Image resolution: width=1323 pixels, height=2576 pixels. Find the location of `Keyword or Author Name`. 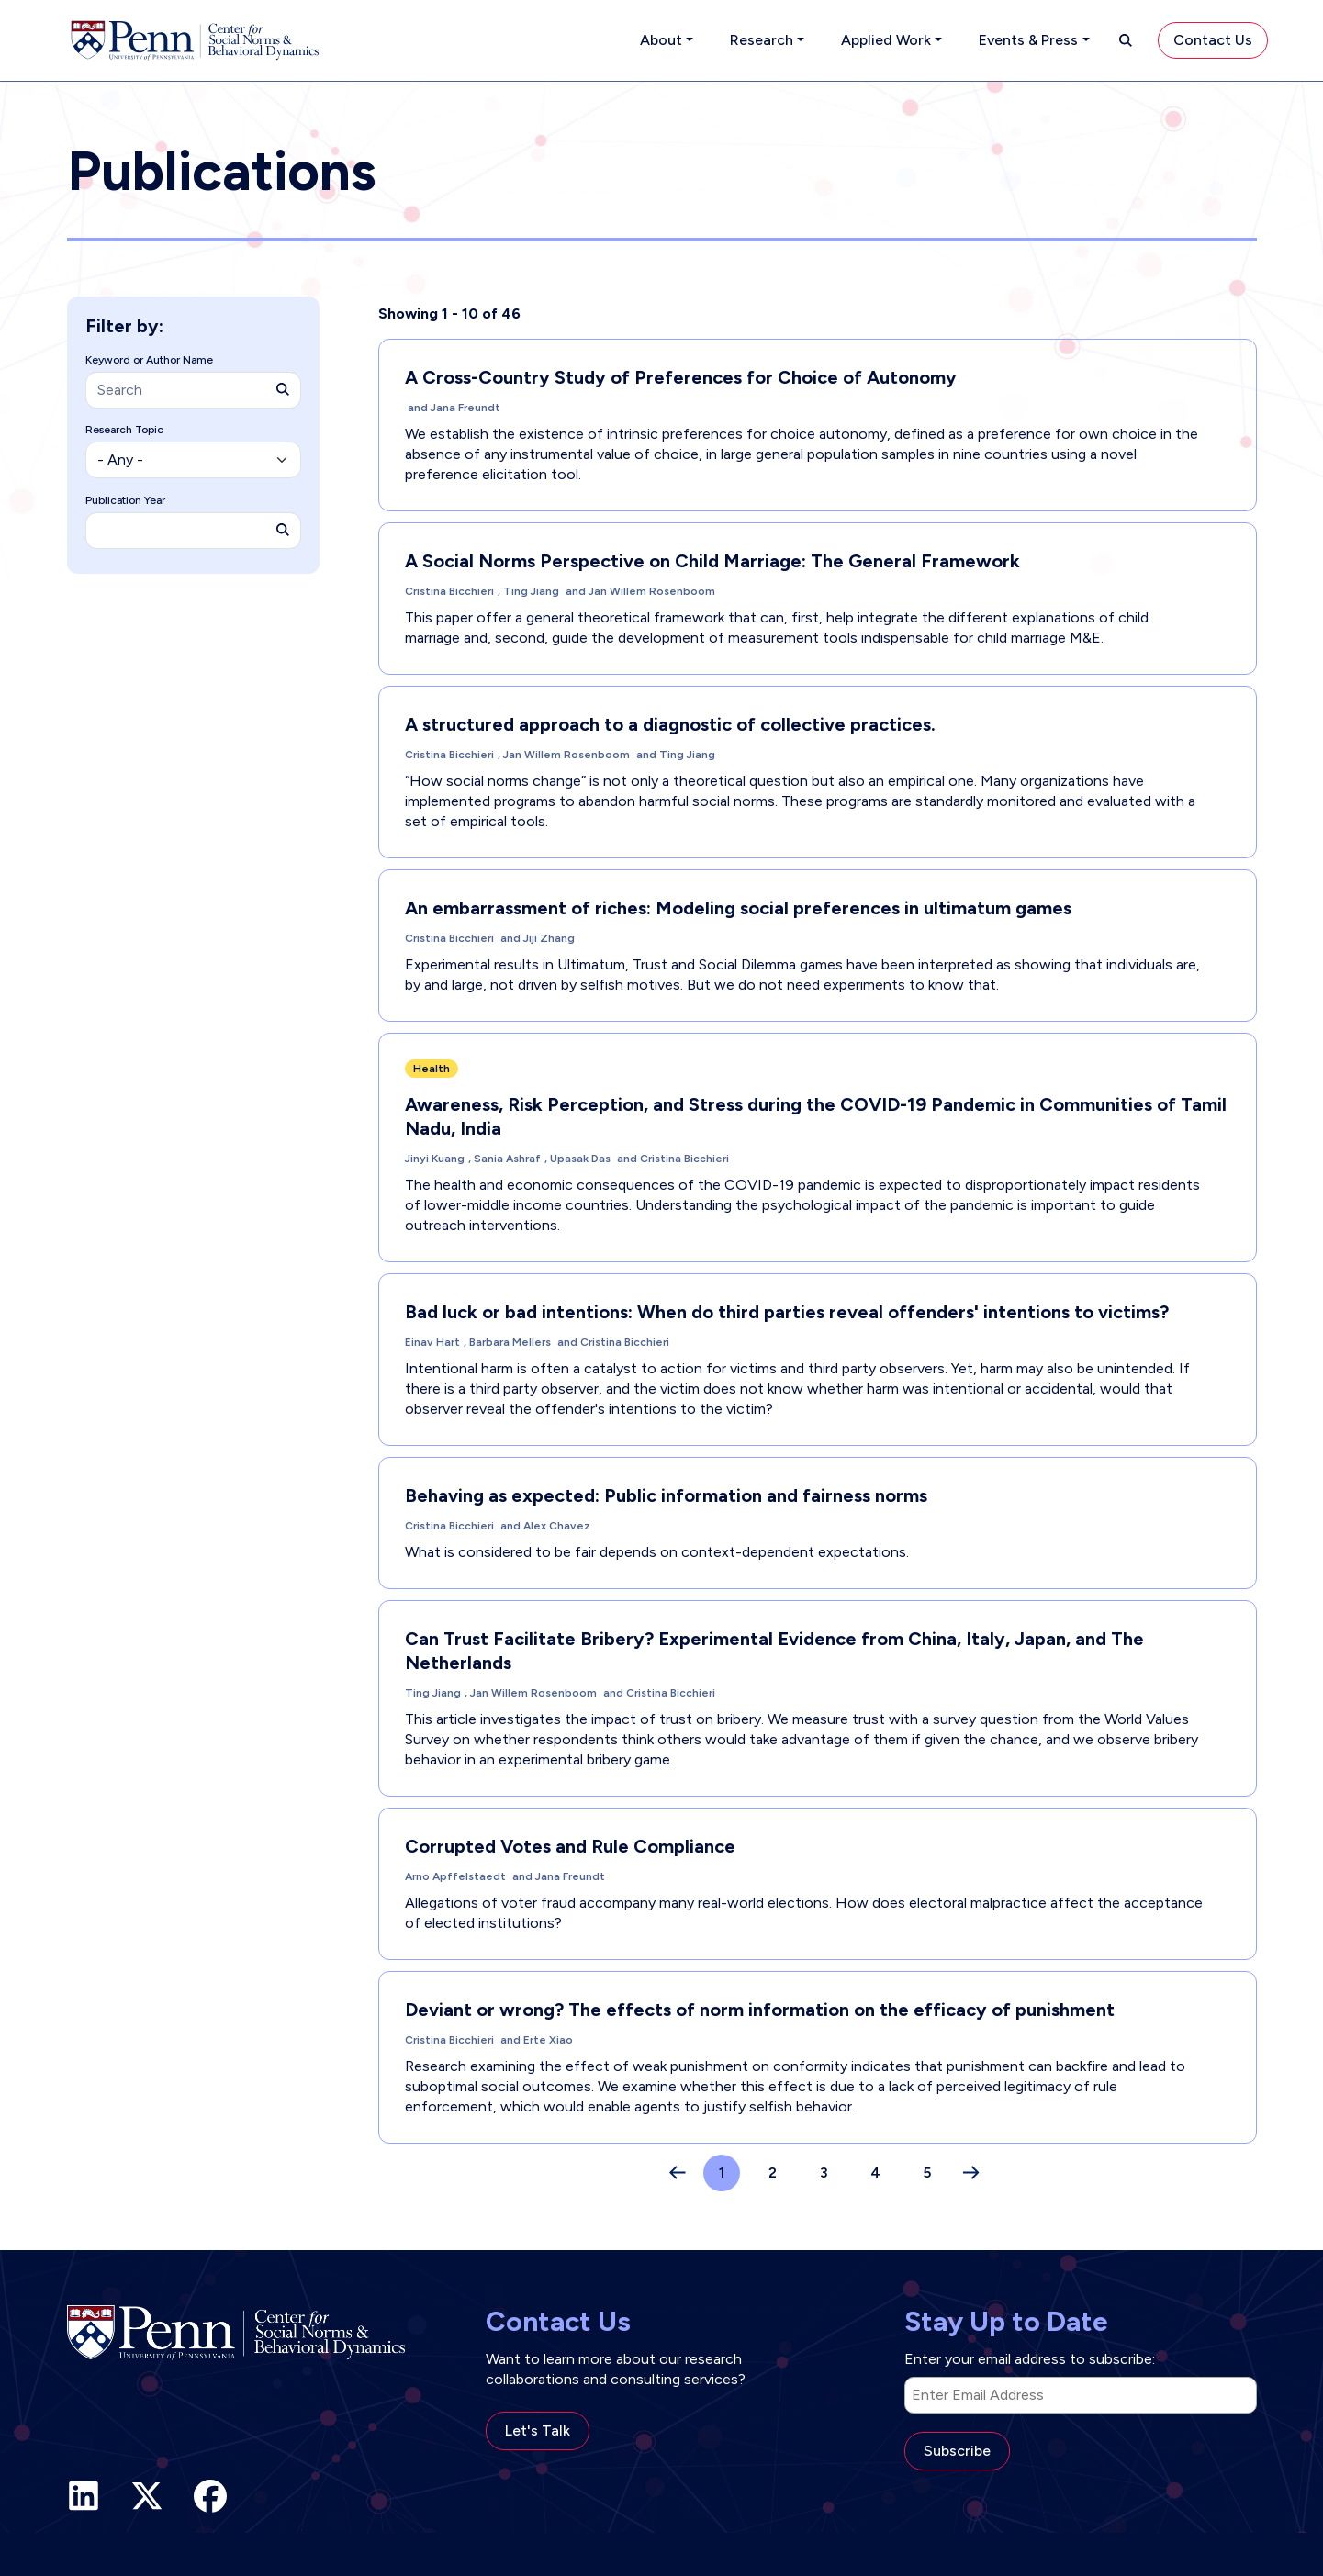

Keyword or Author Name is located at coordinates (149, 359).